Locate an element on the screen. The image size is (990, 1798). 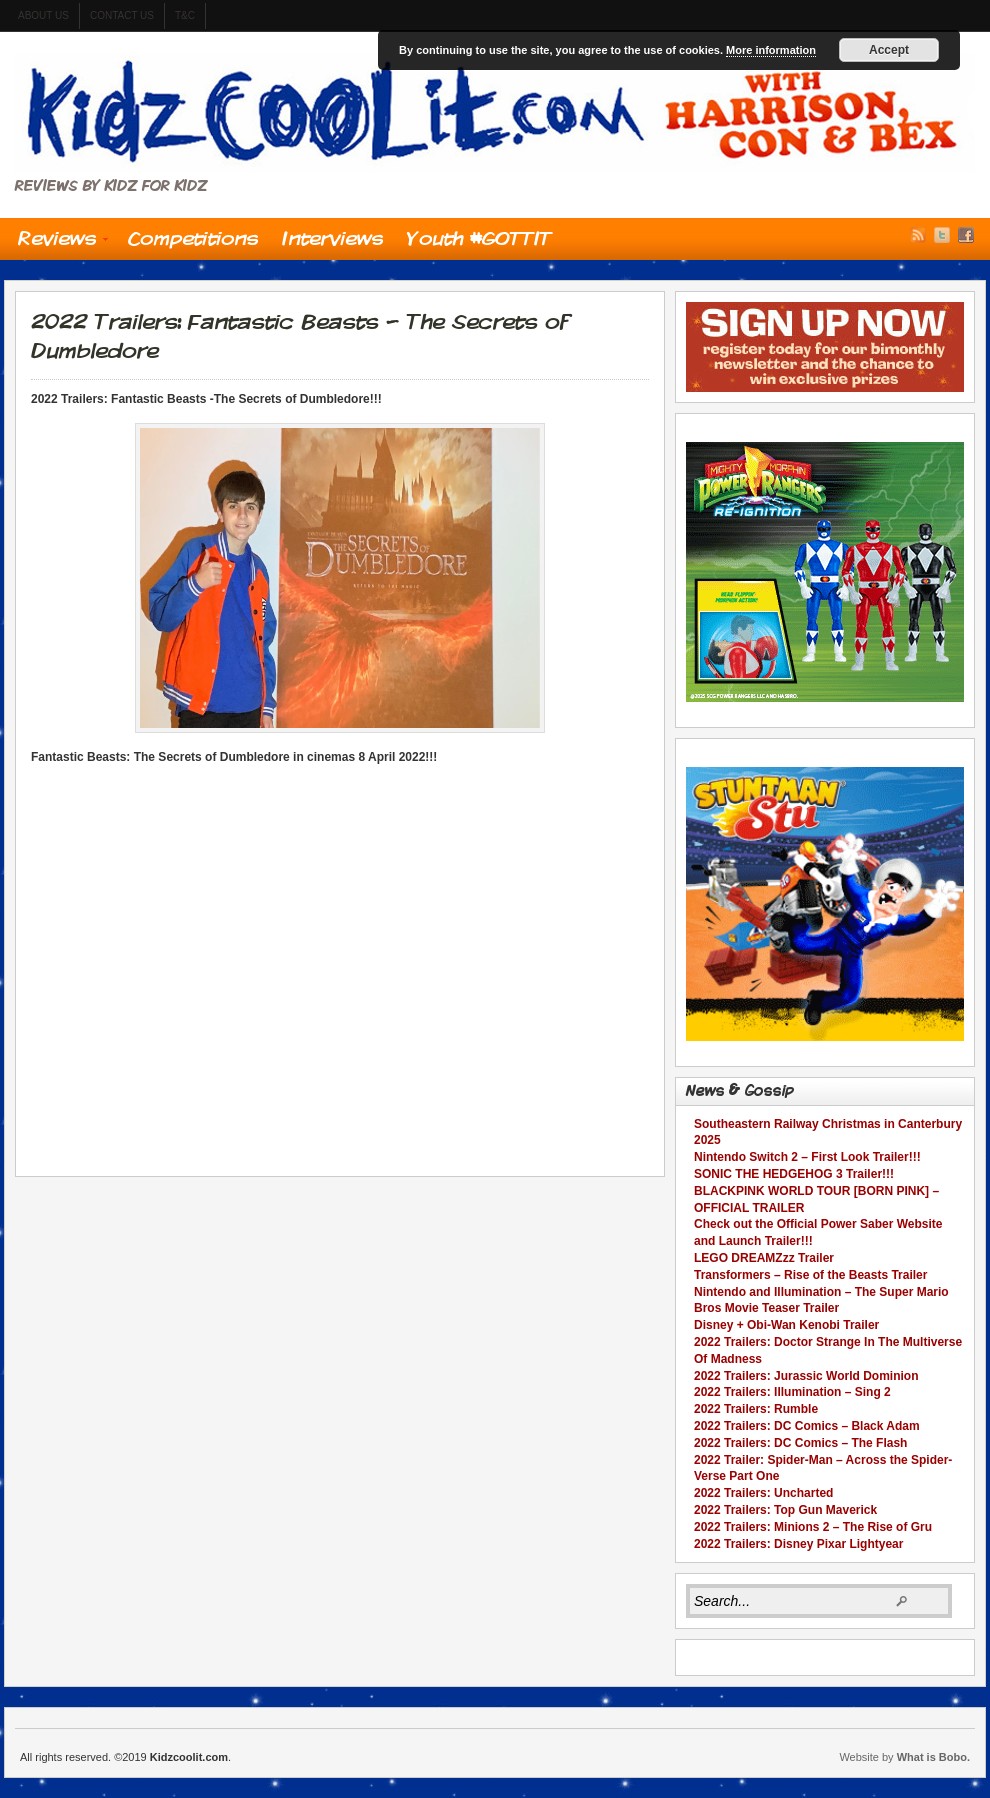
2022 Trailers: Top Gun Maverick is located at coordinates (785, 1510).